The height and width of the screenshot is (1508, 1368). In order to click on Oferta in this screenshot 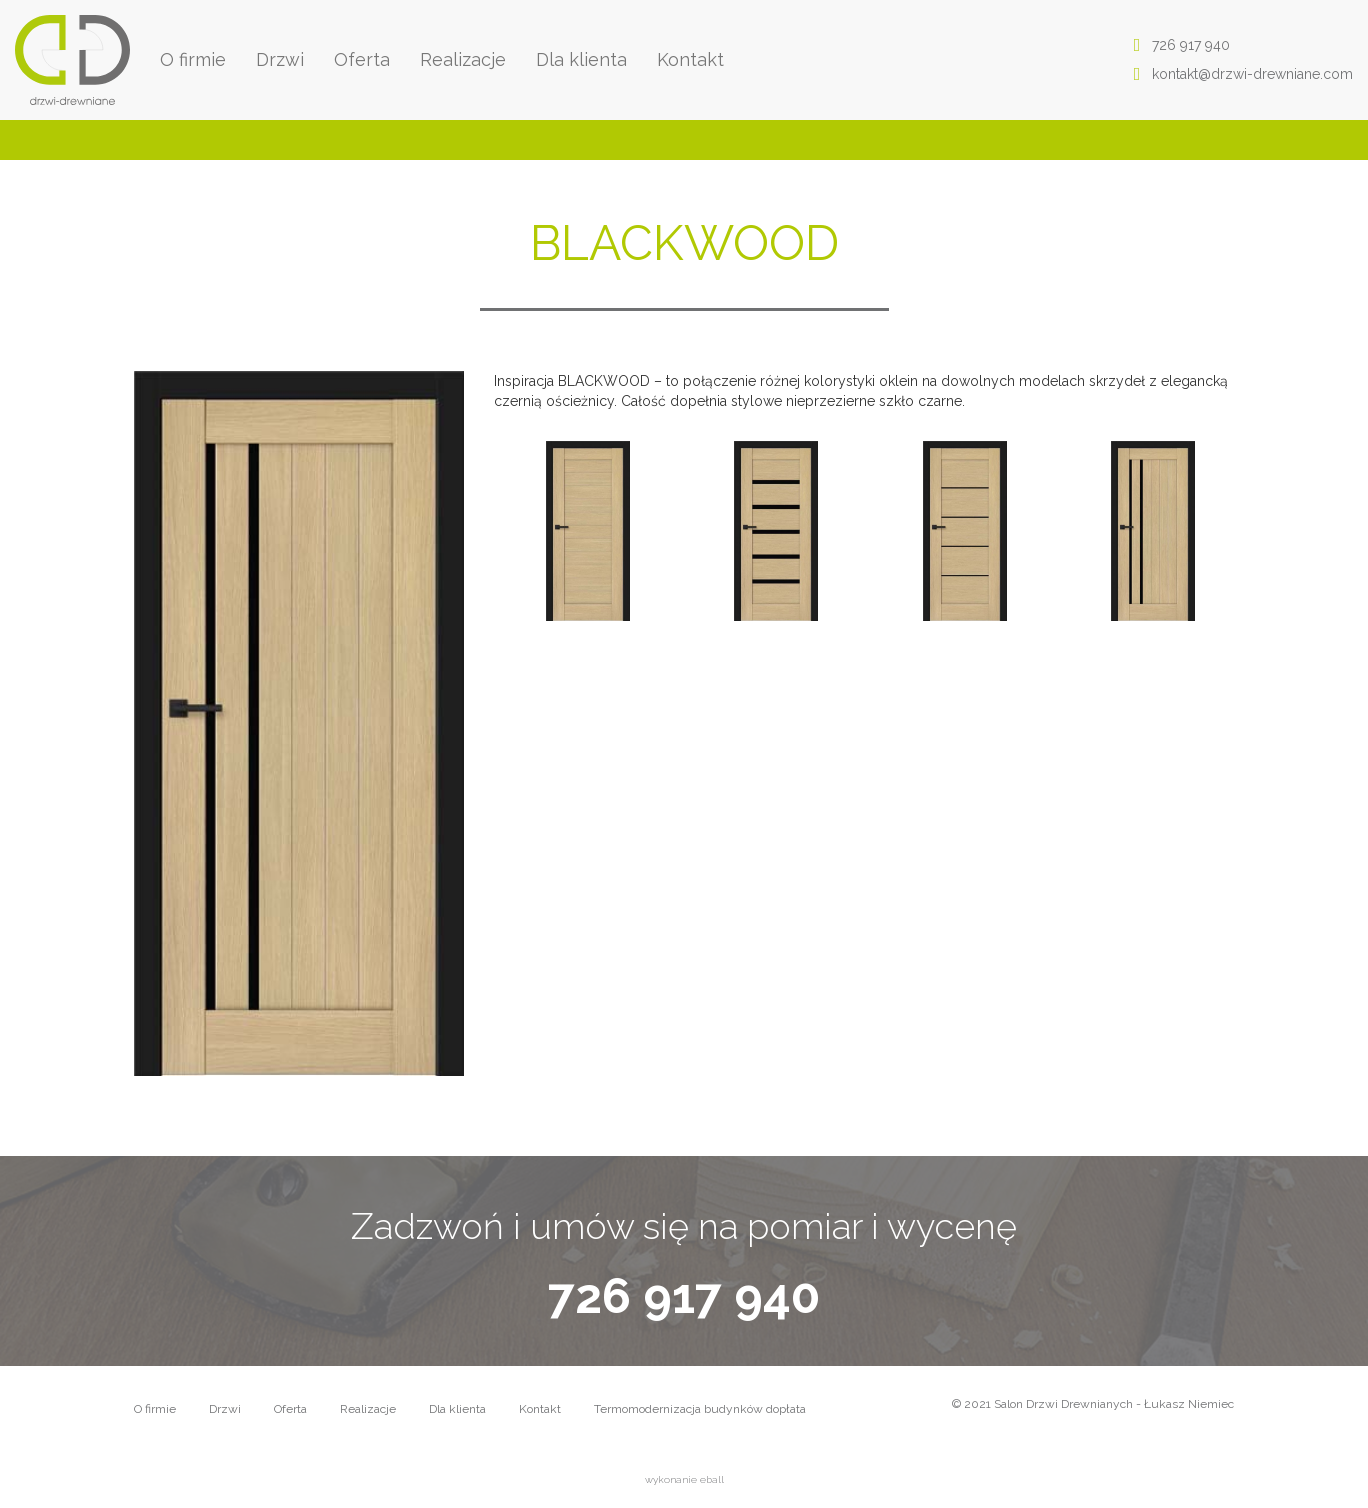, I will do `click(362, 59)`.